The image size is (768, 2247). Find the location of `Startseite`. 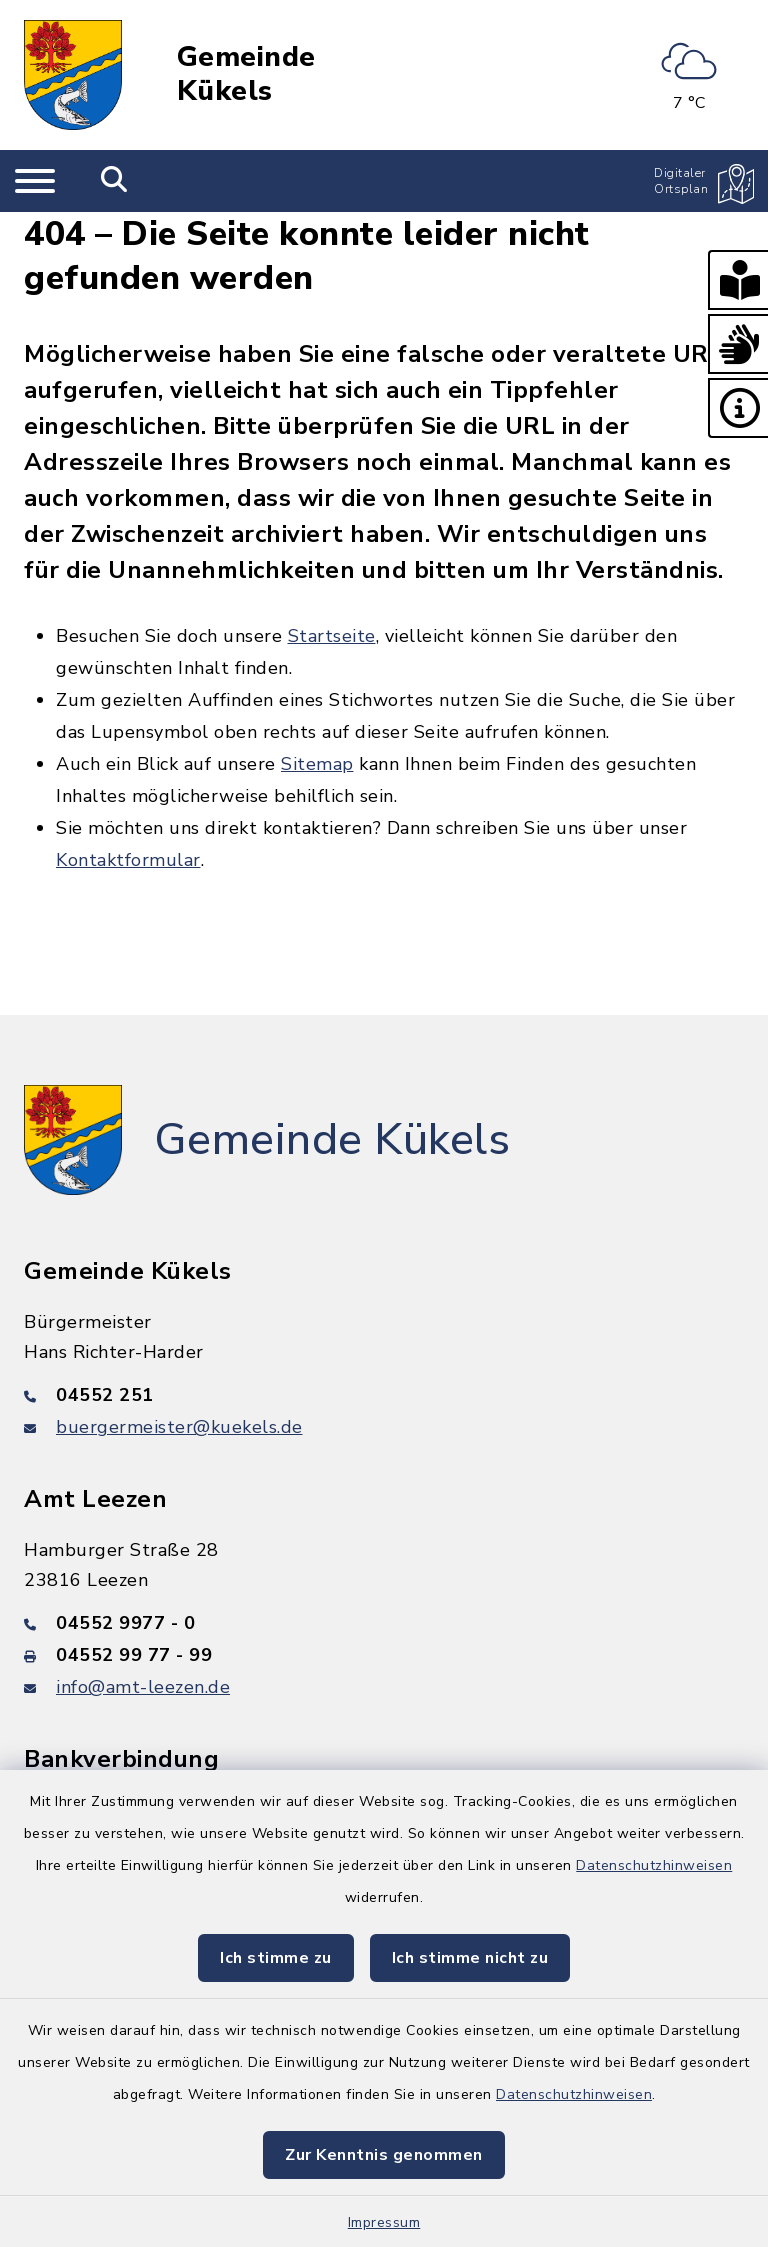

Startseite is located at coordinates (332, 636).